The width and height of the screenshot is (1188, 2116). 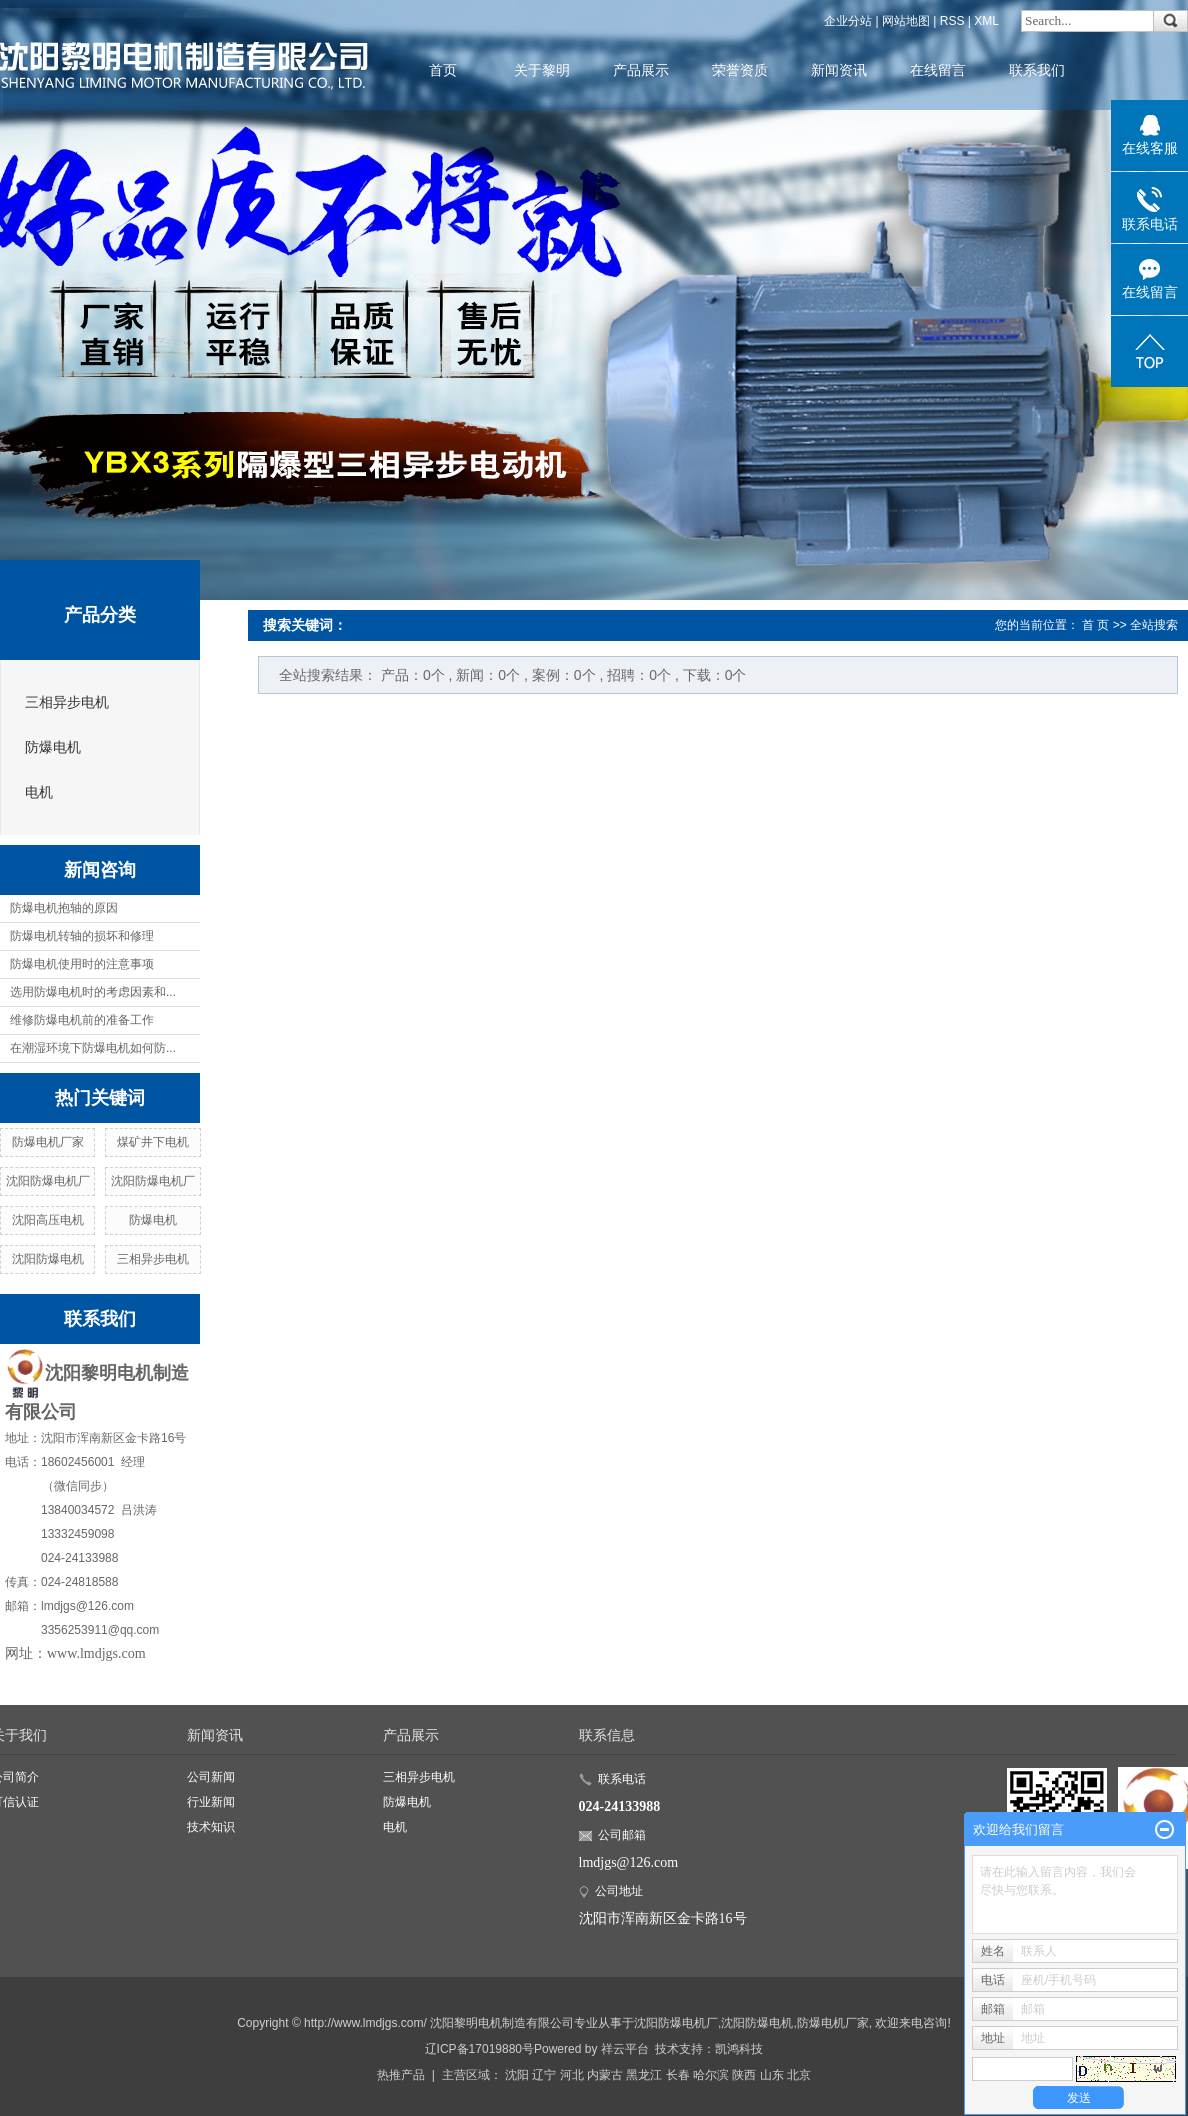 I want to click on 防爆电机抱轴的原因, so click(x=64, y=908).